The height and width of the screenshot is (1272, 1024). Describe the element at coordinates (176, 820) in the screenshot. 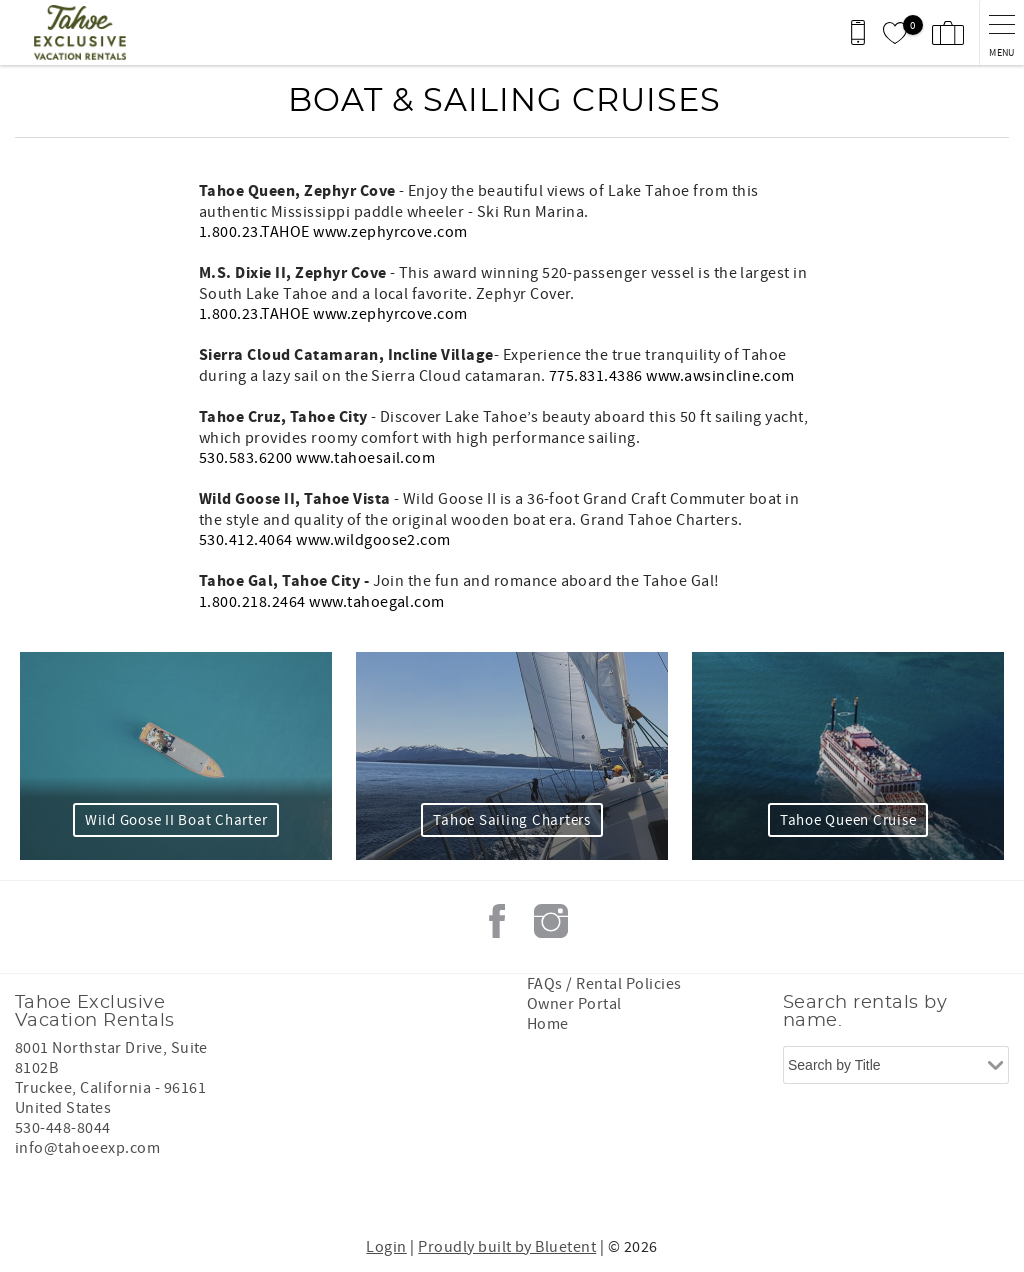

I see `Wild Goose II Boat Charter` at that location.